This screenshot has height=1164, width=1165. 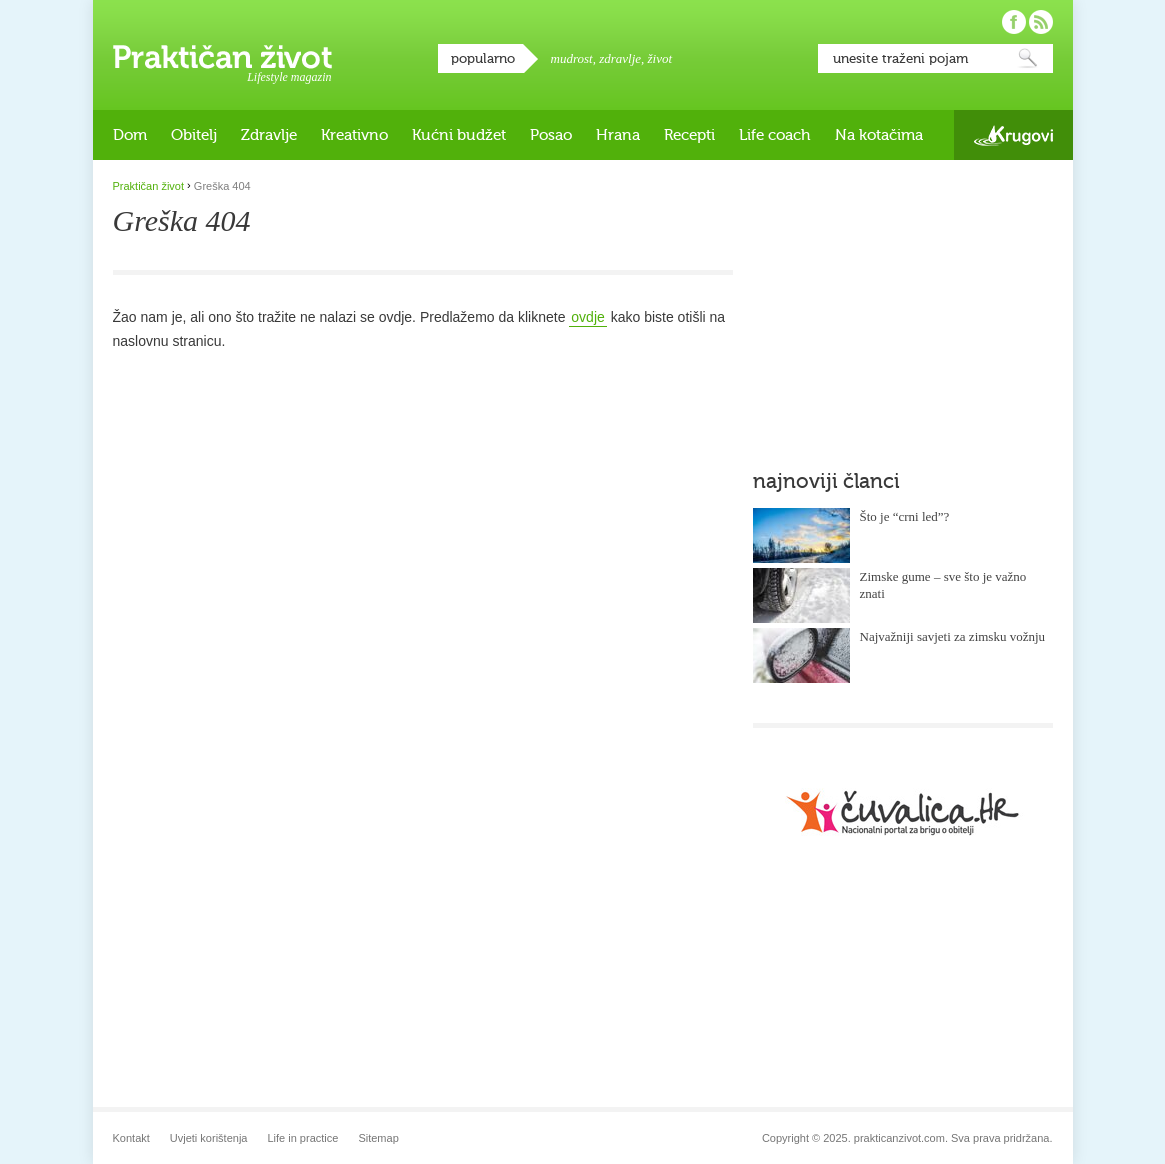 I want to click on Krugovi, so click(x=1013, y=135).